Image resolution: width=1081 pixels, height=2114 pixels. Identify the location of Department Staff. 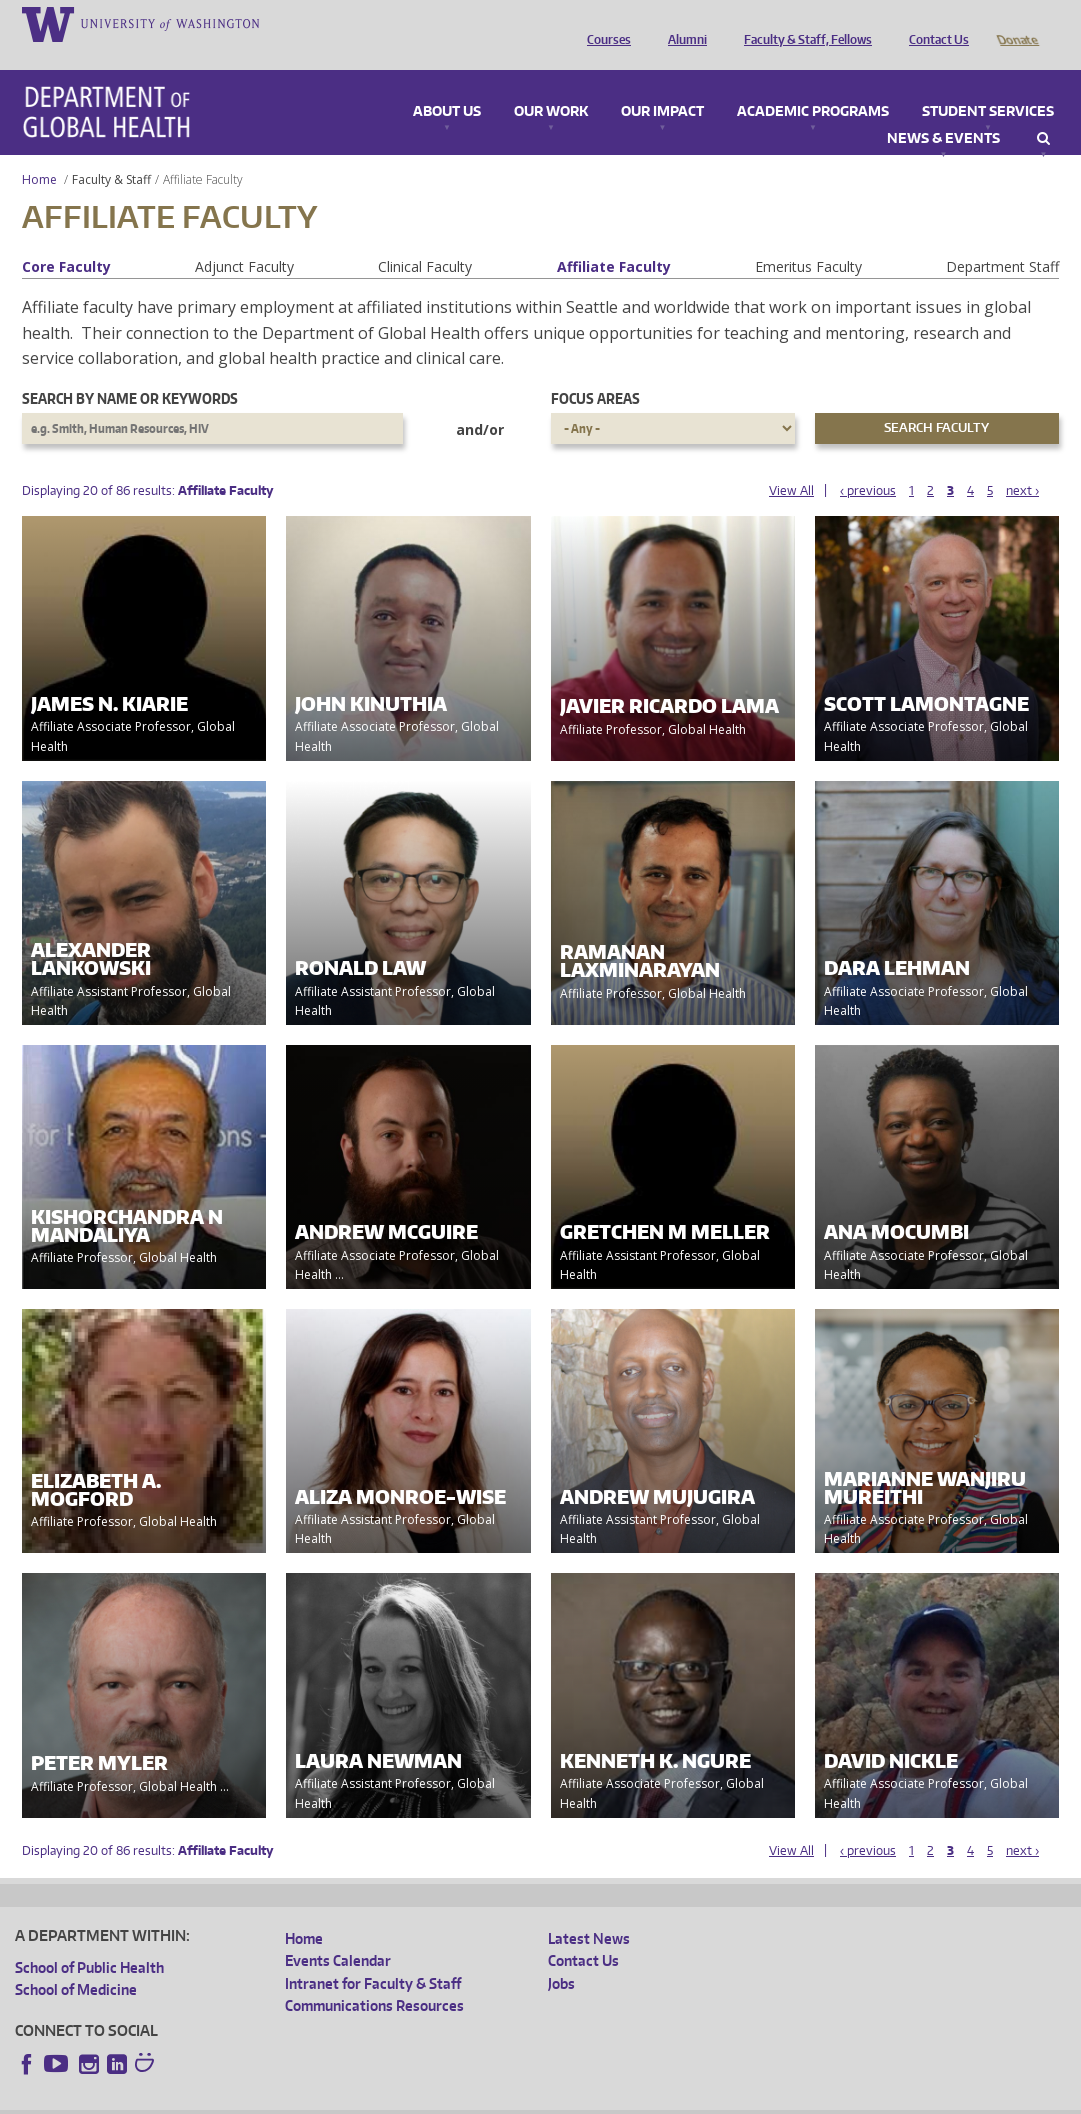
(1002, 238).